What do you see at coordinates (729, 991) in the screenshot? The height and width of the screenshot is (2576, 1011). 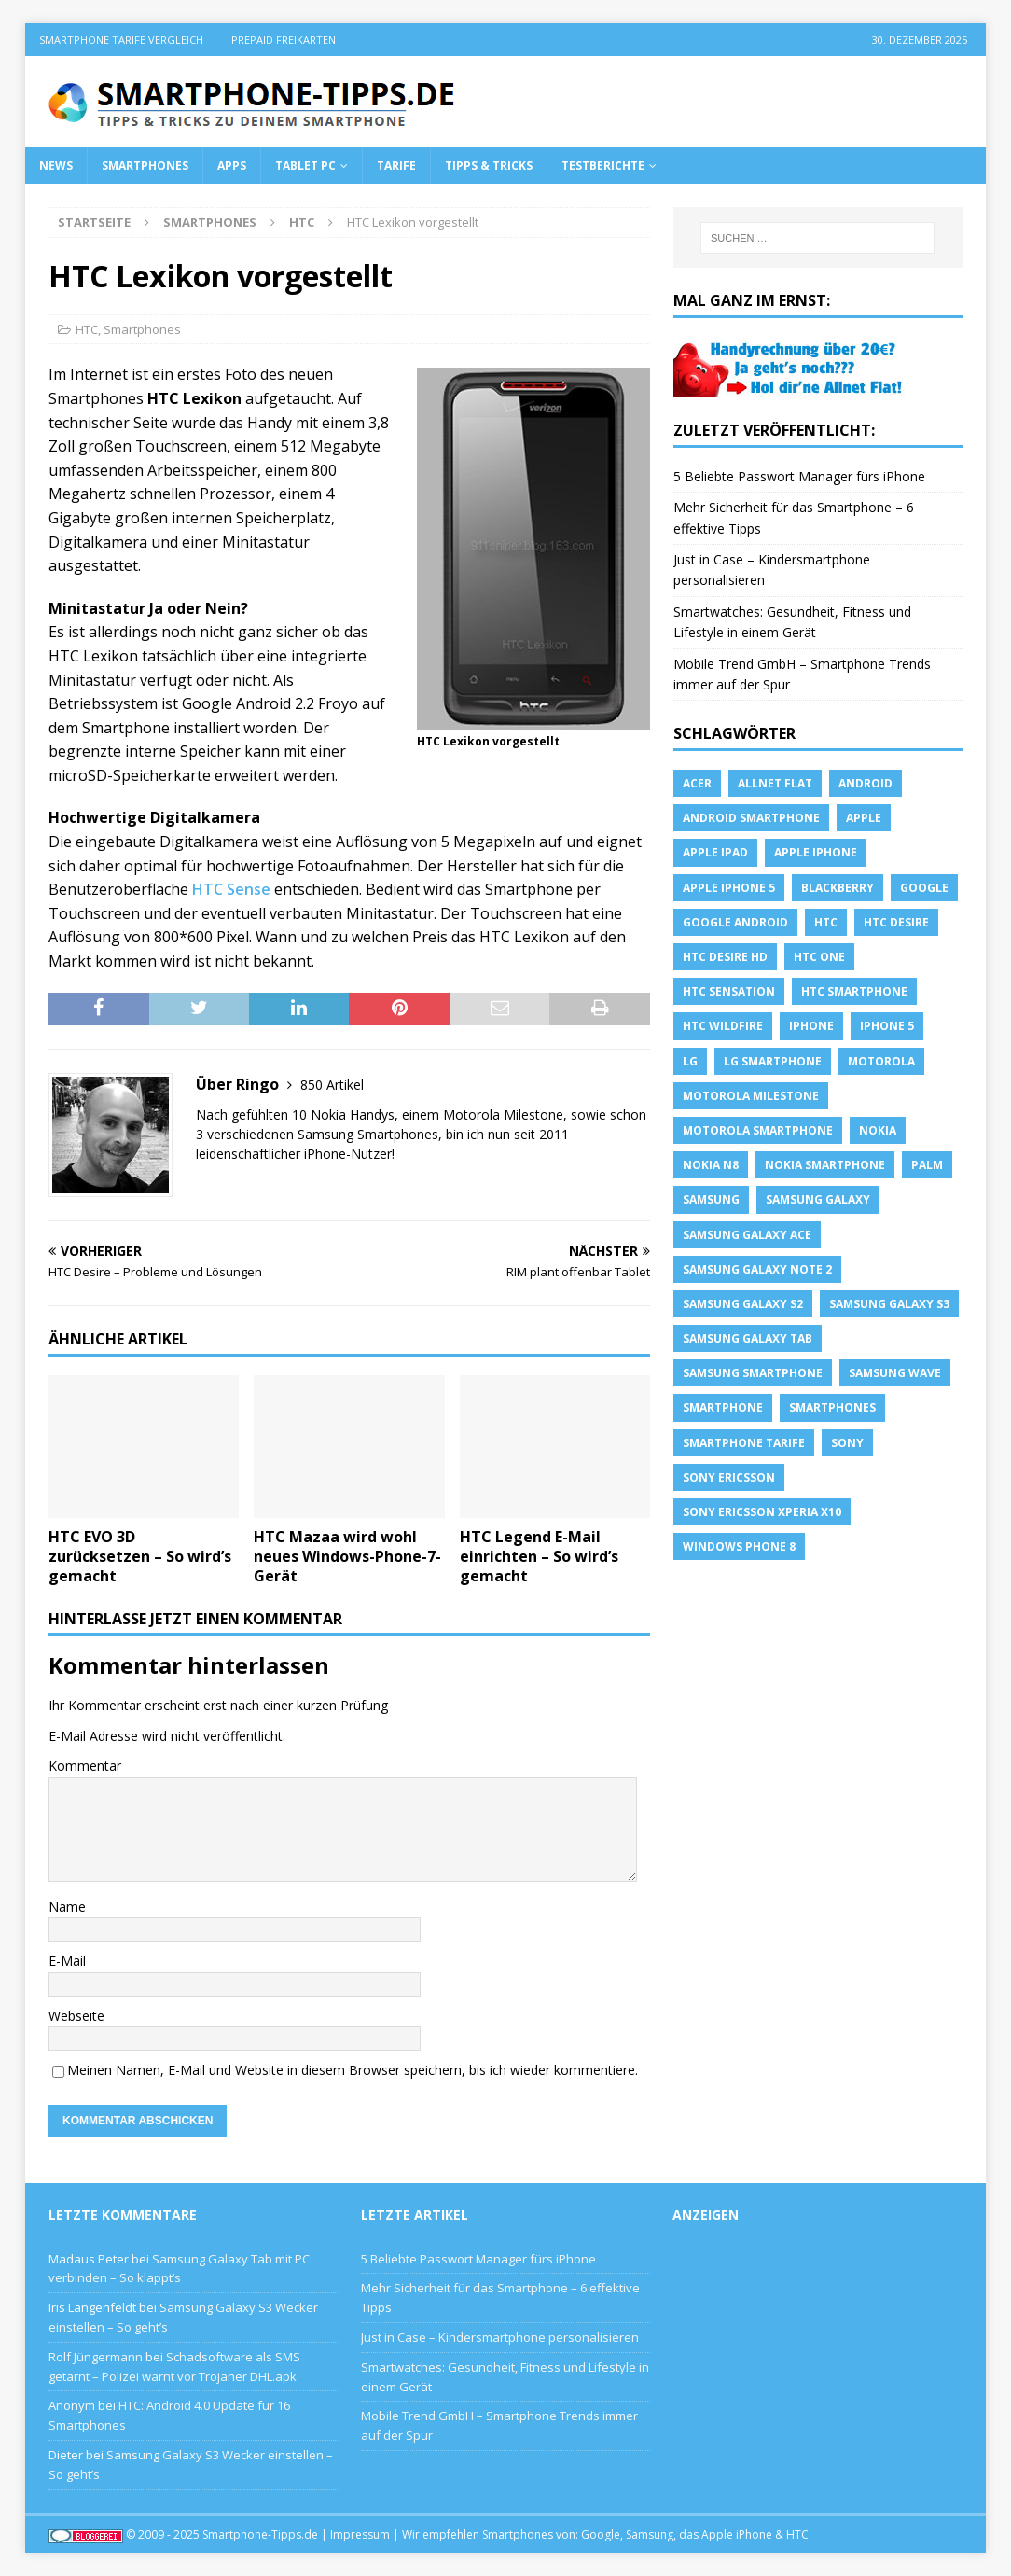 I see `htc sensation` at bounding box center [729, 991].